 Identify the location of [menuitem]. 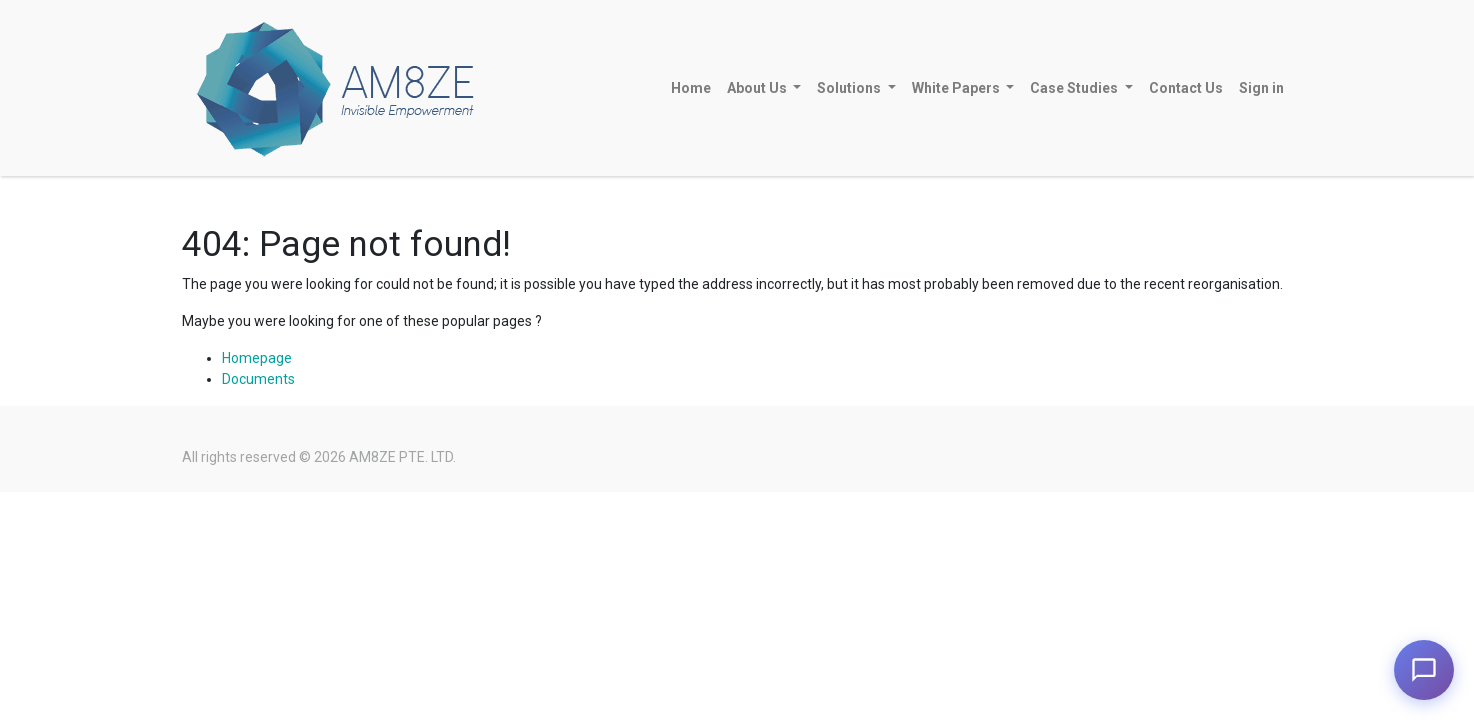
(691, 88).